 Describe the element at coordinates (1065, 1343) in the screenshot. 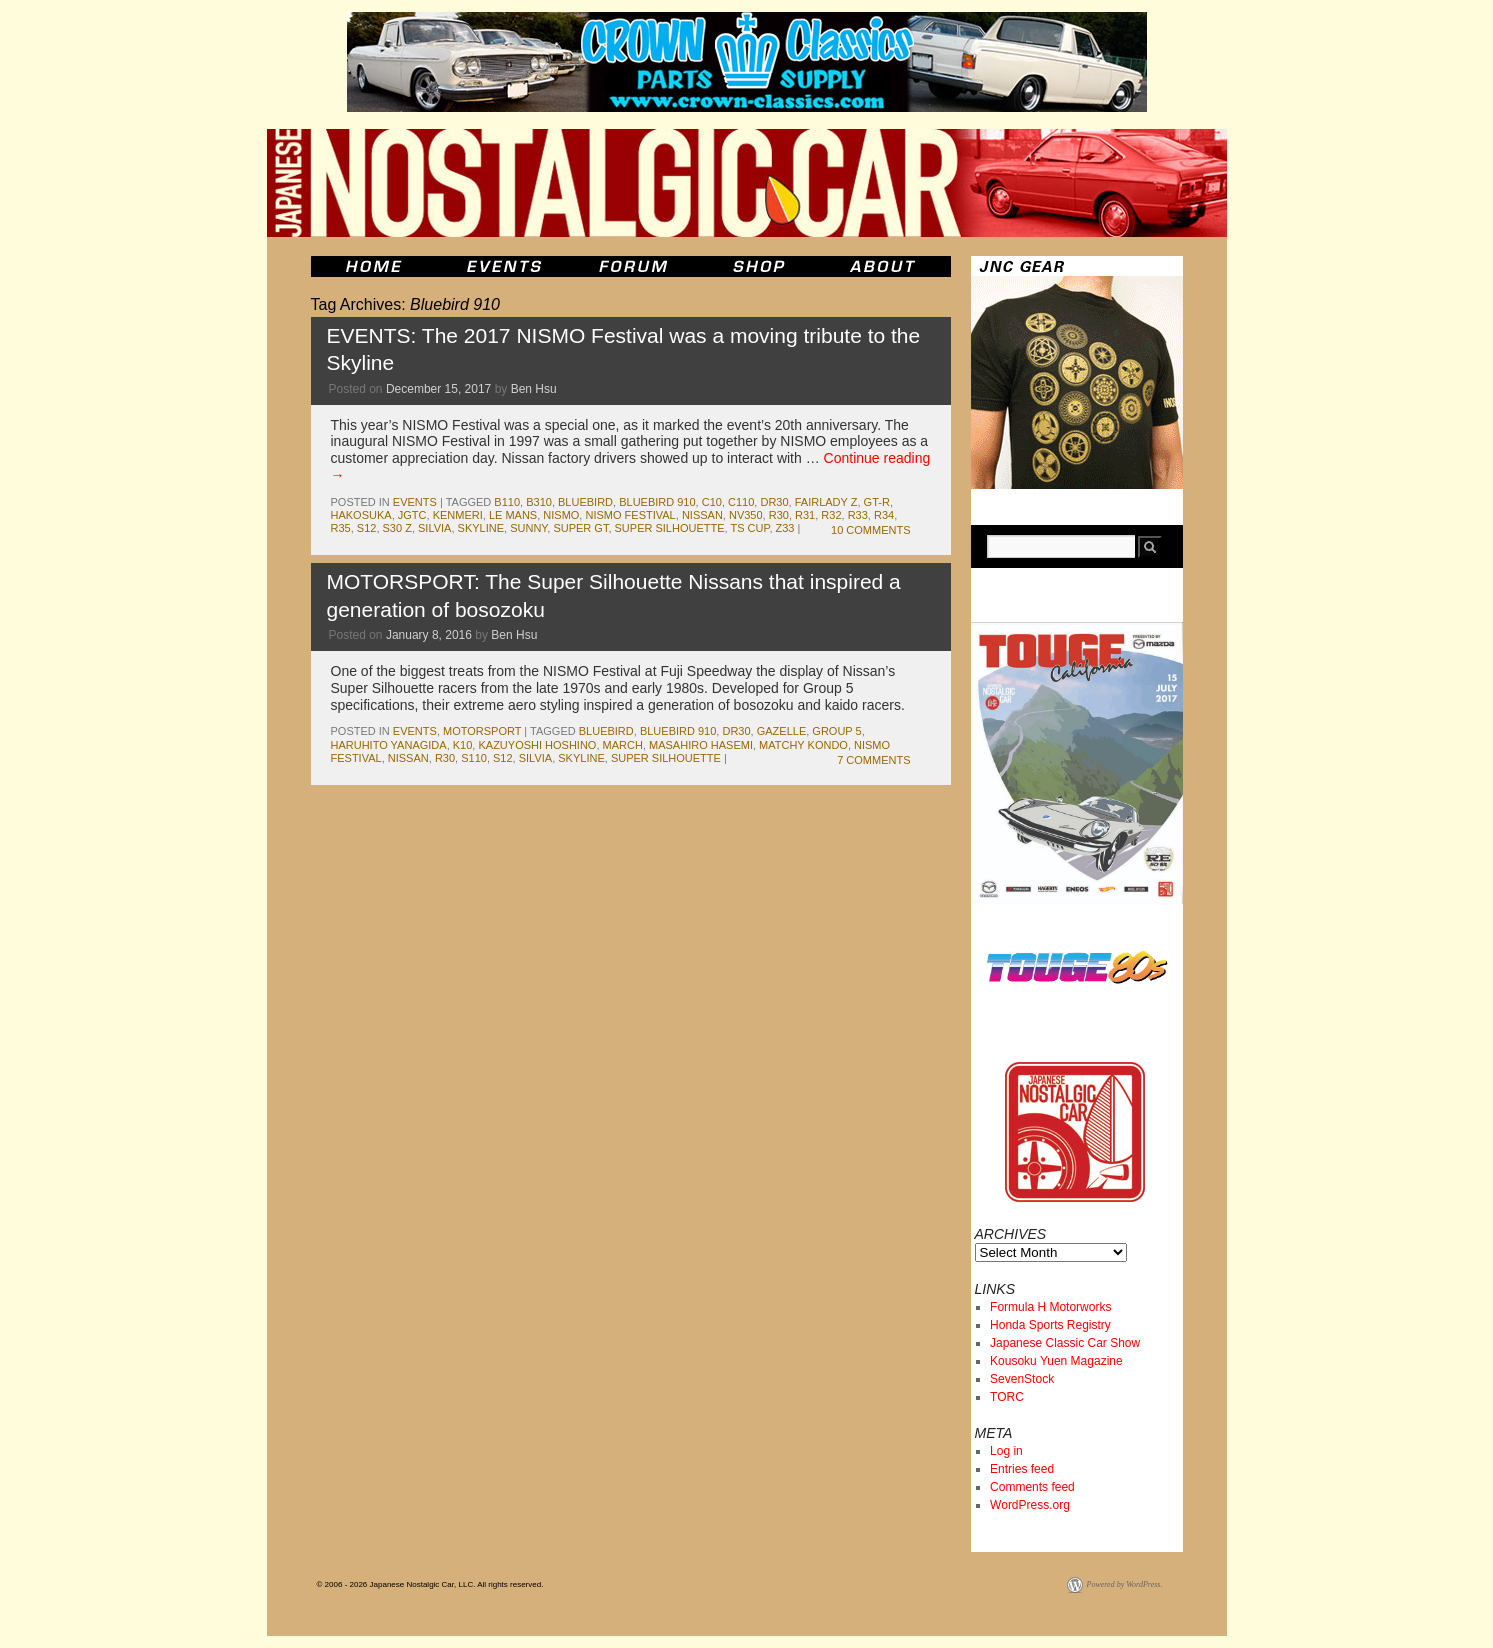

I see `Japanese Classic Car Show` at that location.